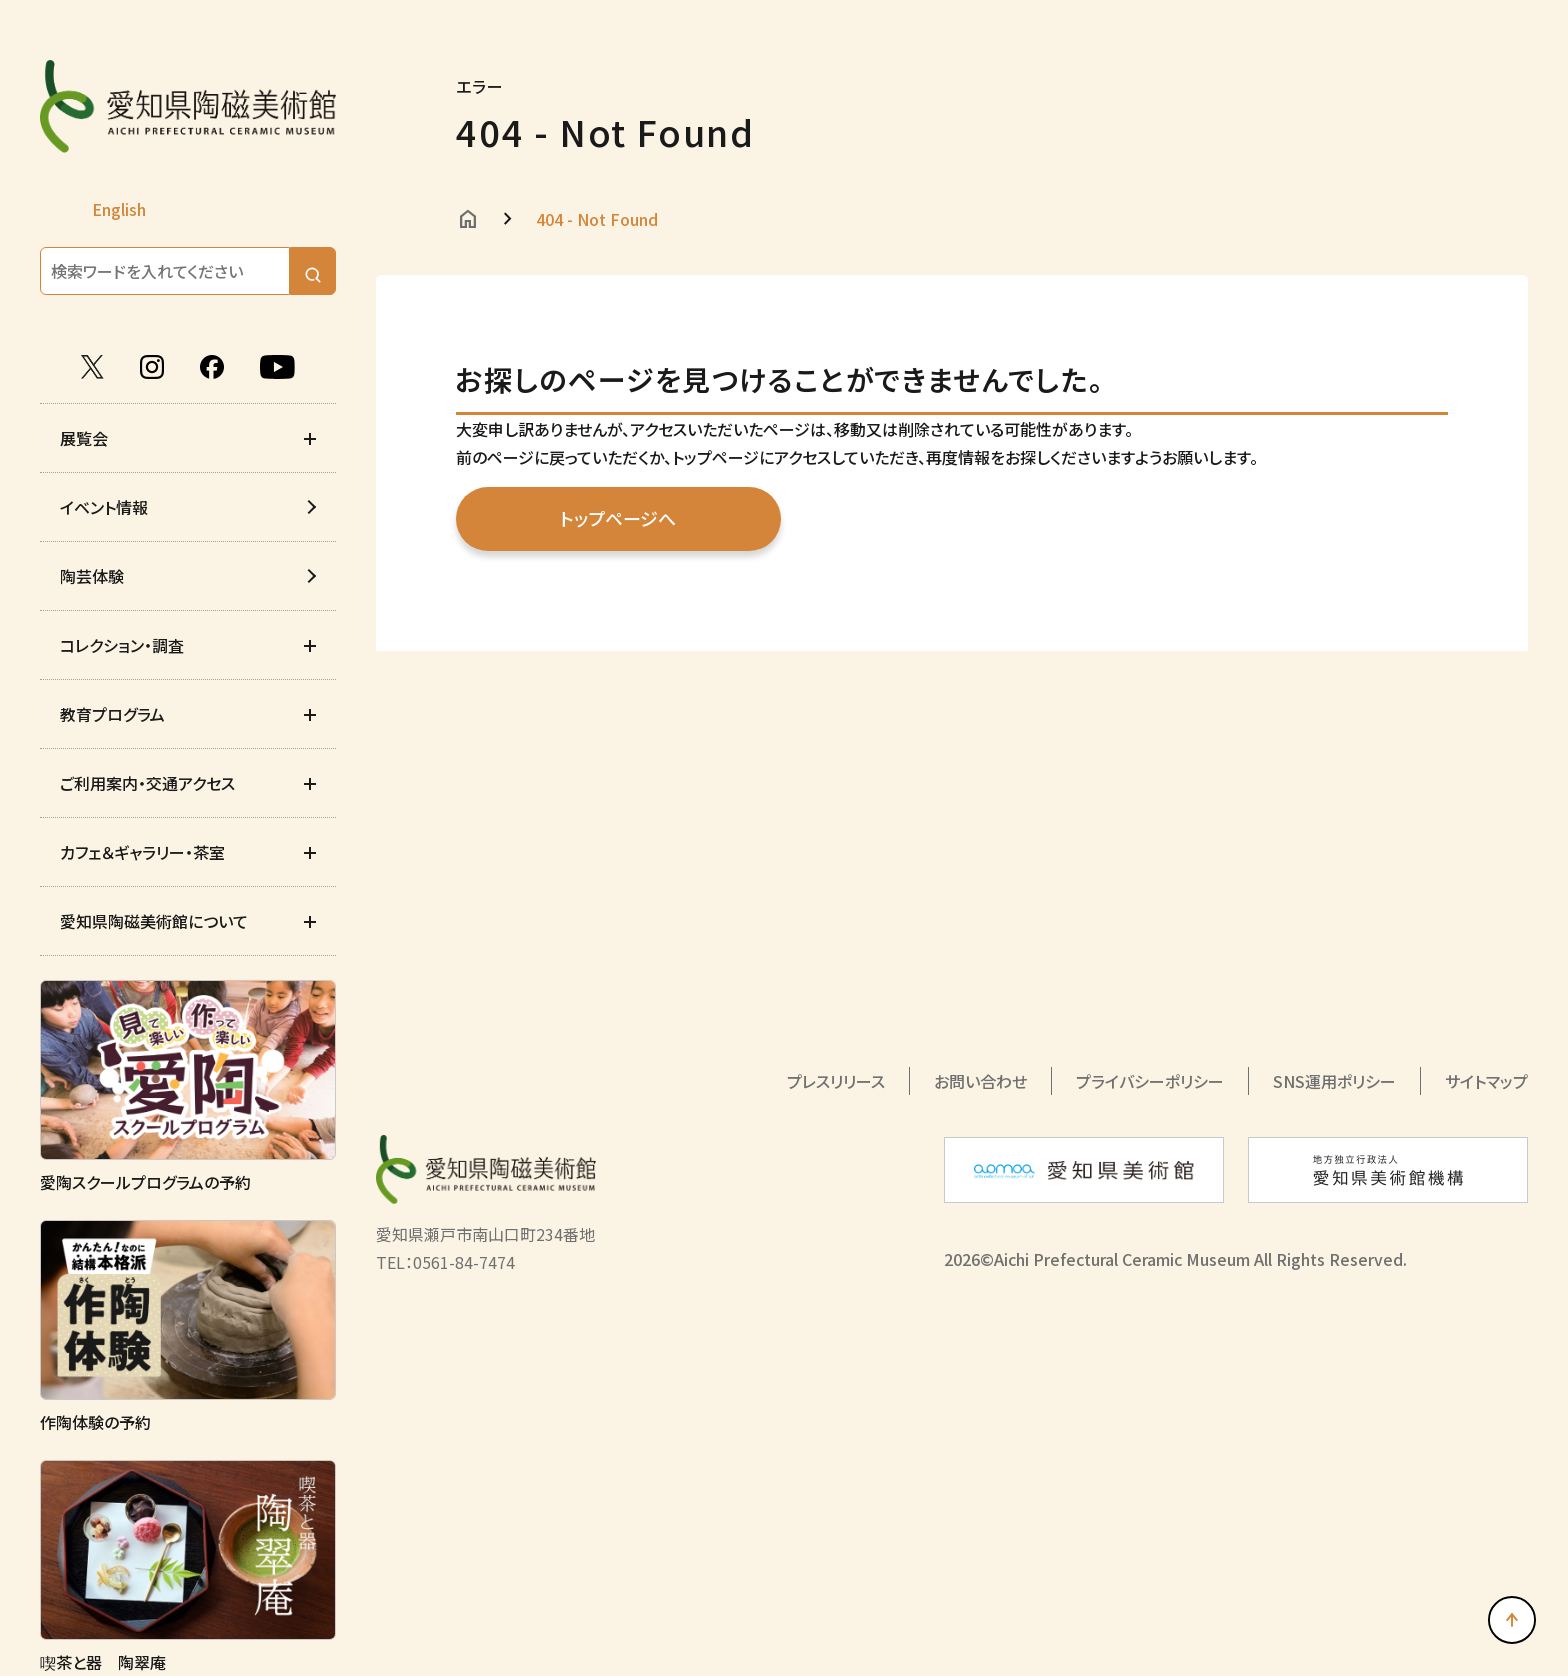  I want to click on イベント情報, so click(104, 507).